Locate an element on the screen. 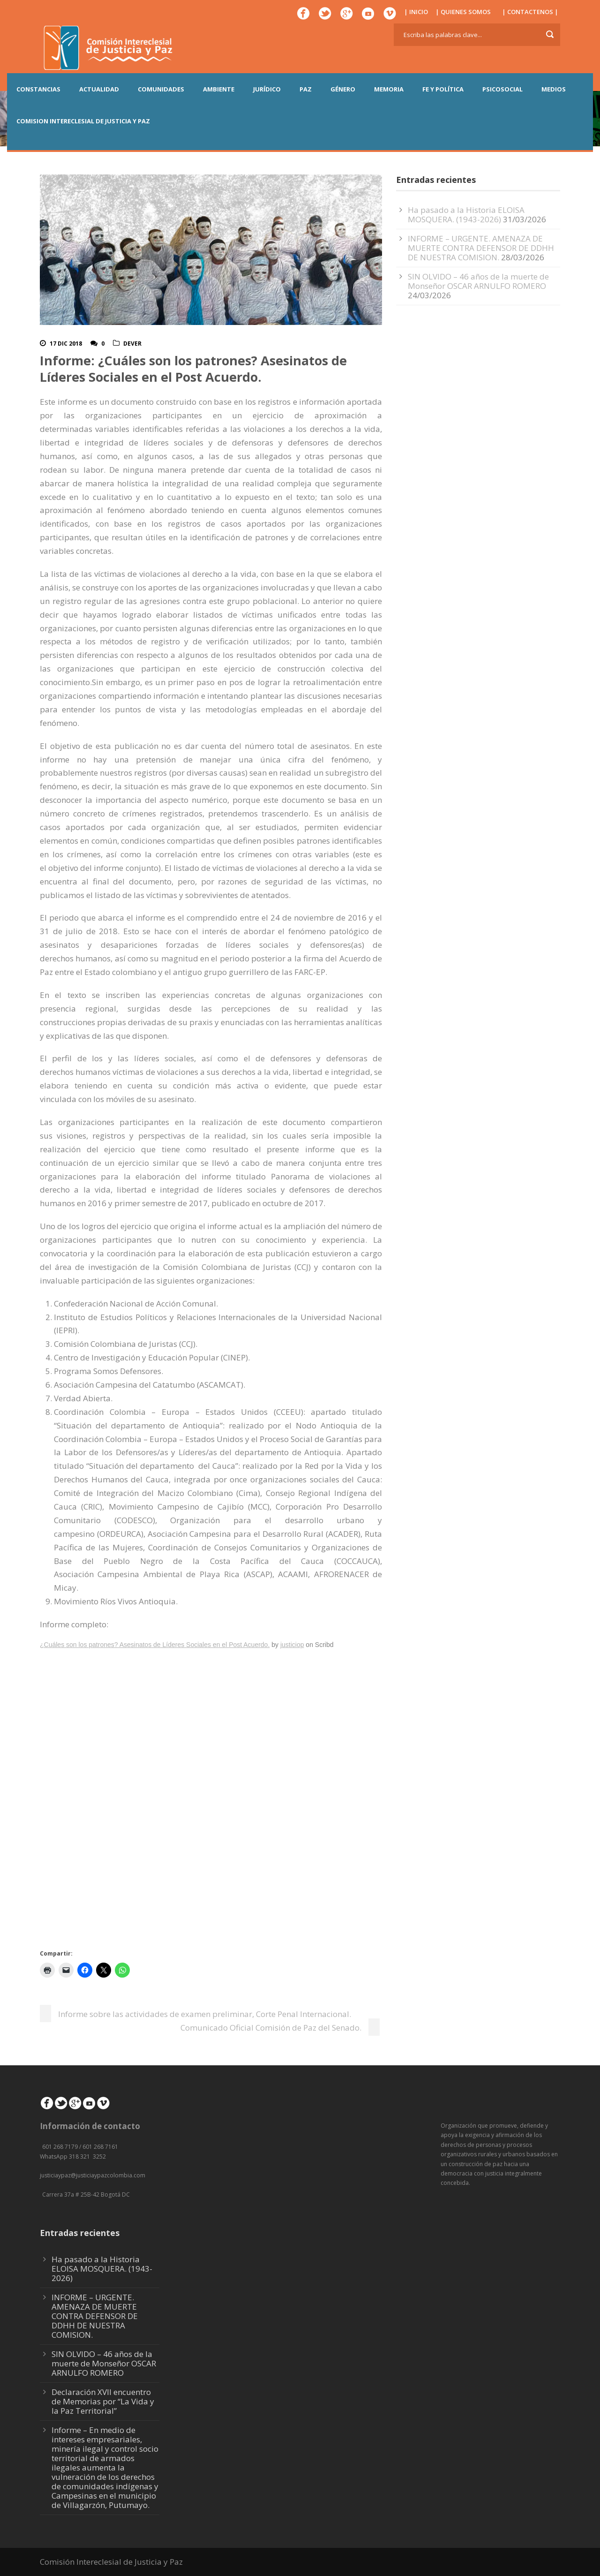 The width and height of the screenshot is (600, 2576). | QUIENES SOMOS is located at coordinates (463, 12).